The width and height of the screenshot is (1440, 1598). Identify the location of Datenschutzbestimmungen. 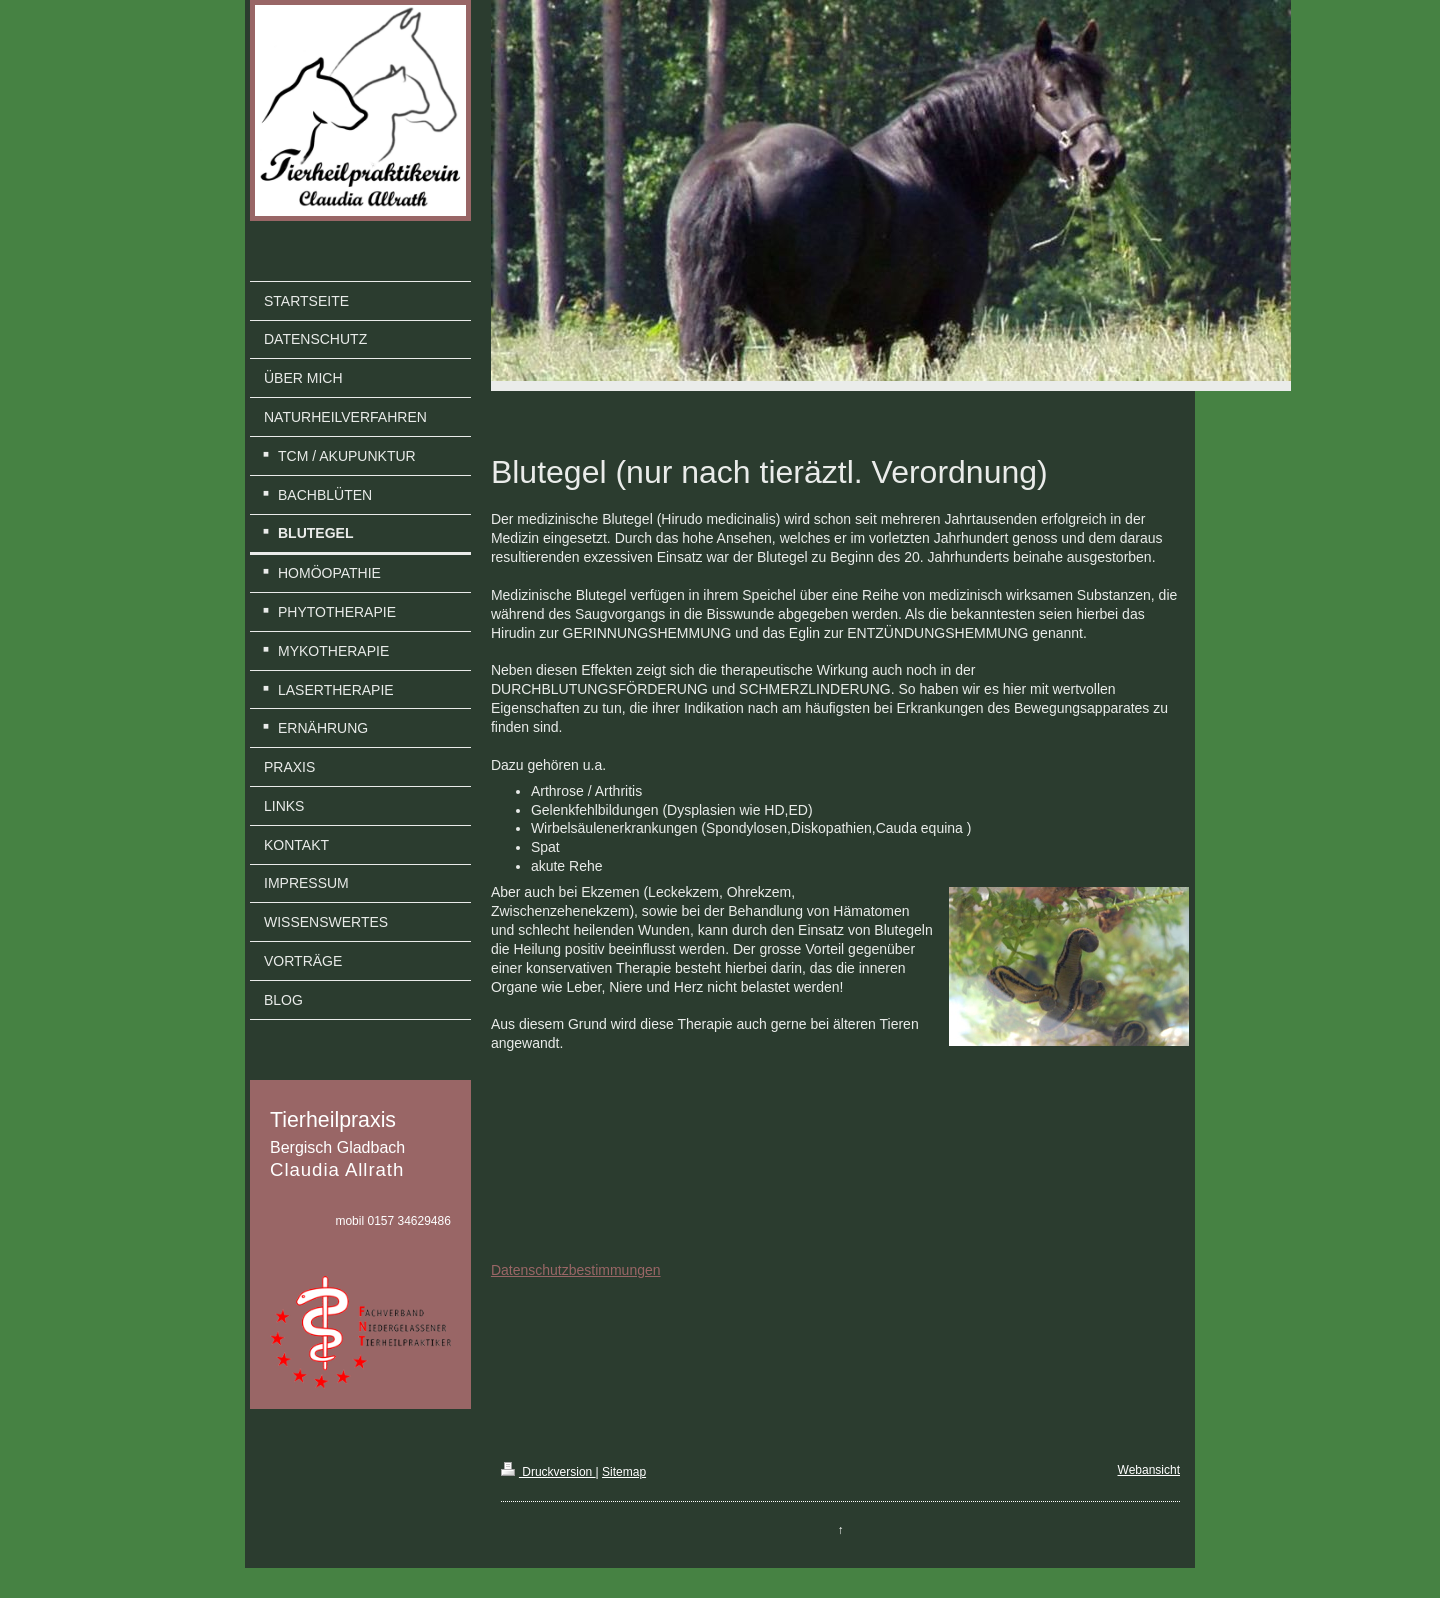
(576, 1270).